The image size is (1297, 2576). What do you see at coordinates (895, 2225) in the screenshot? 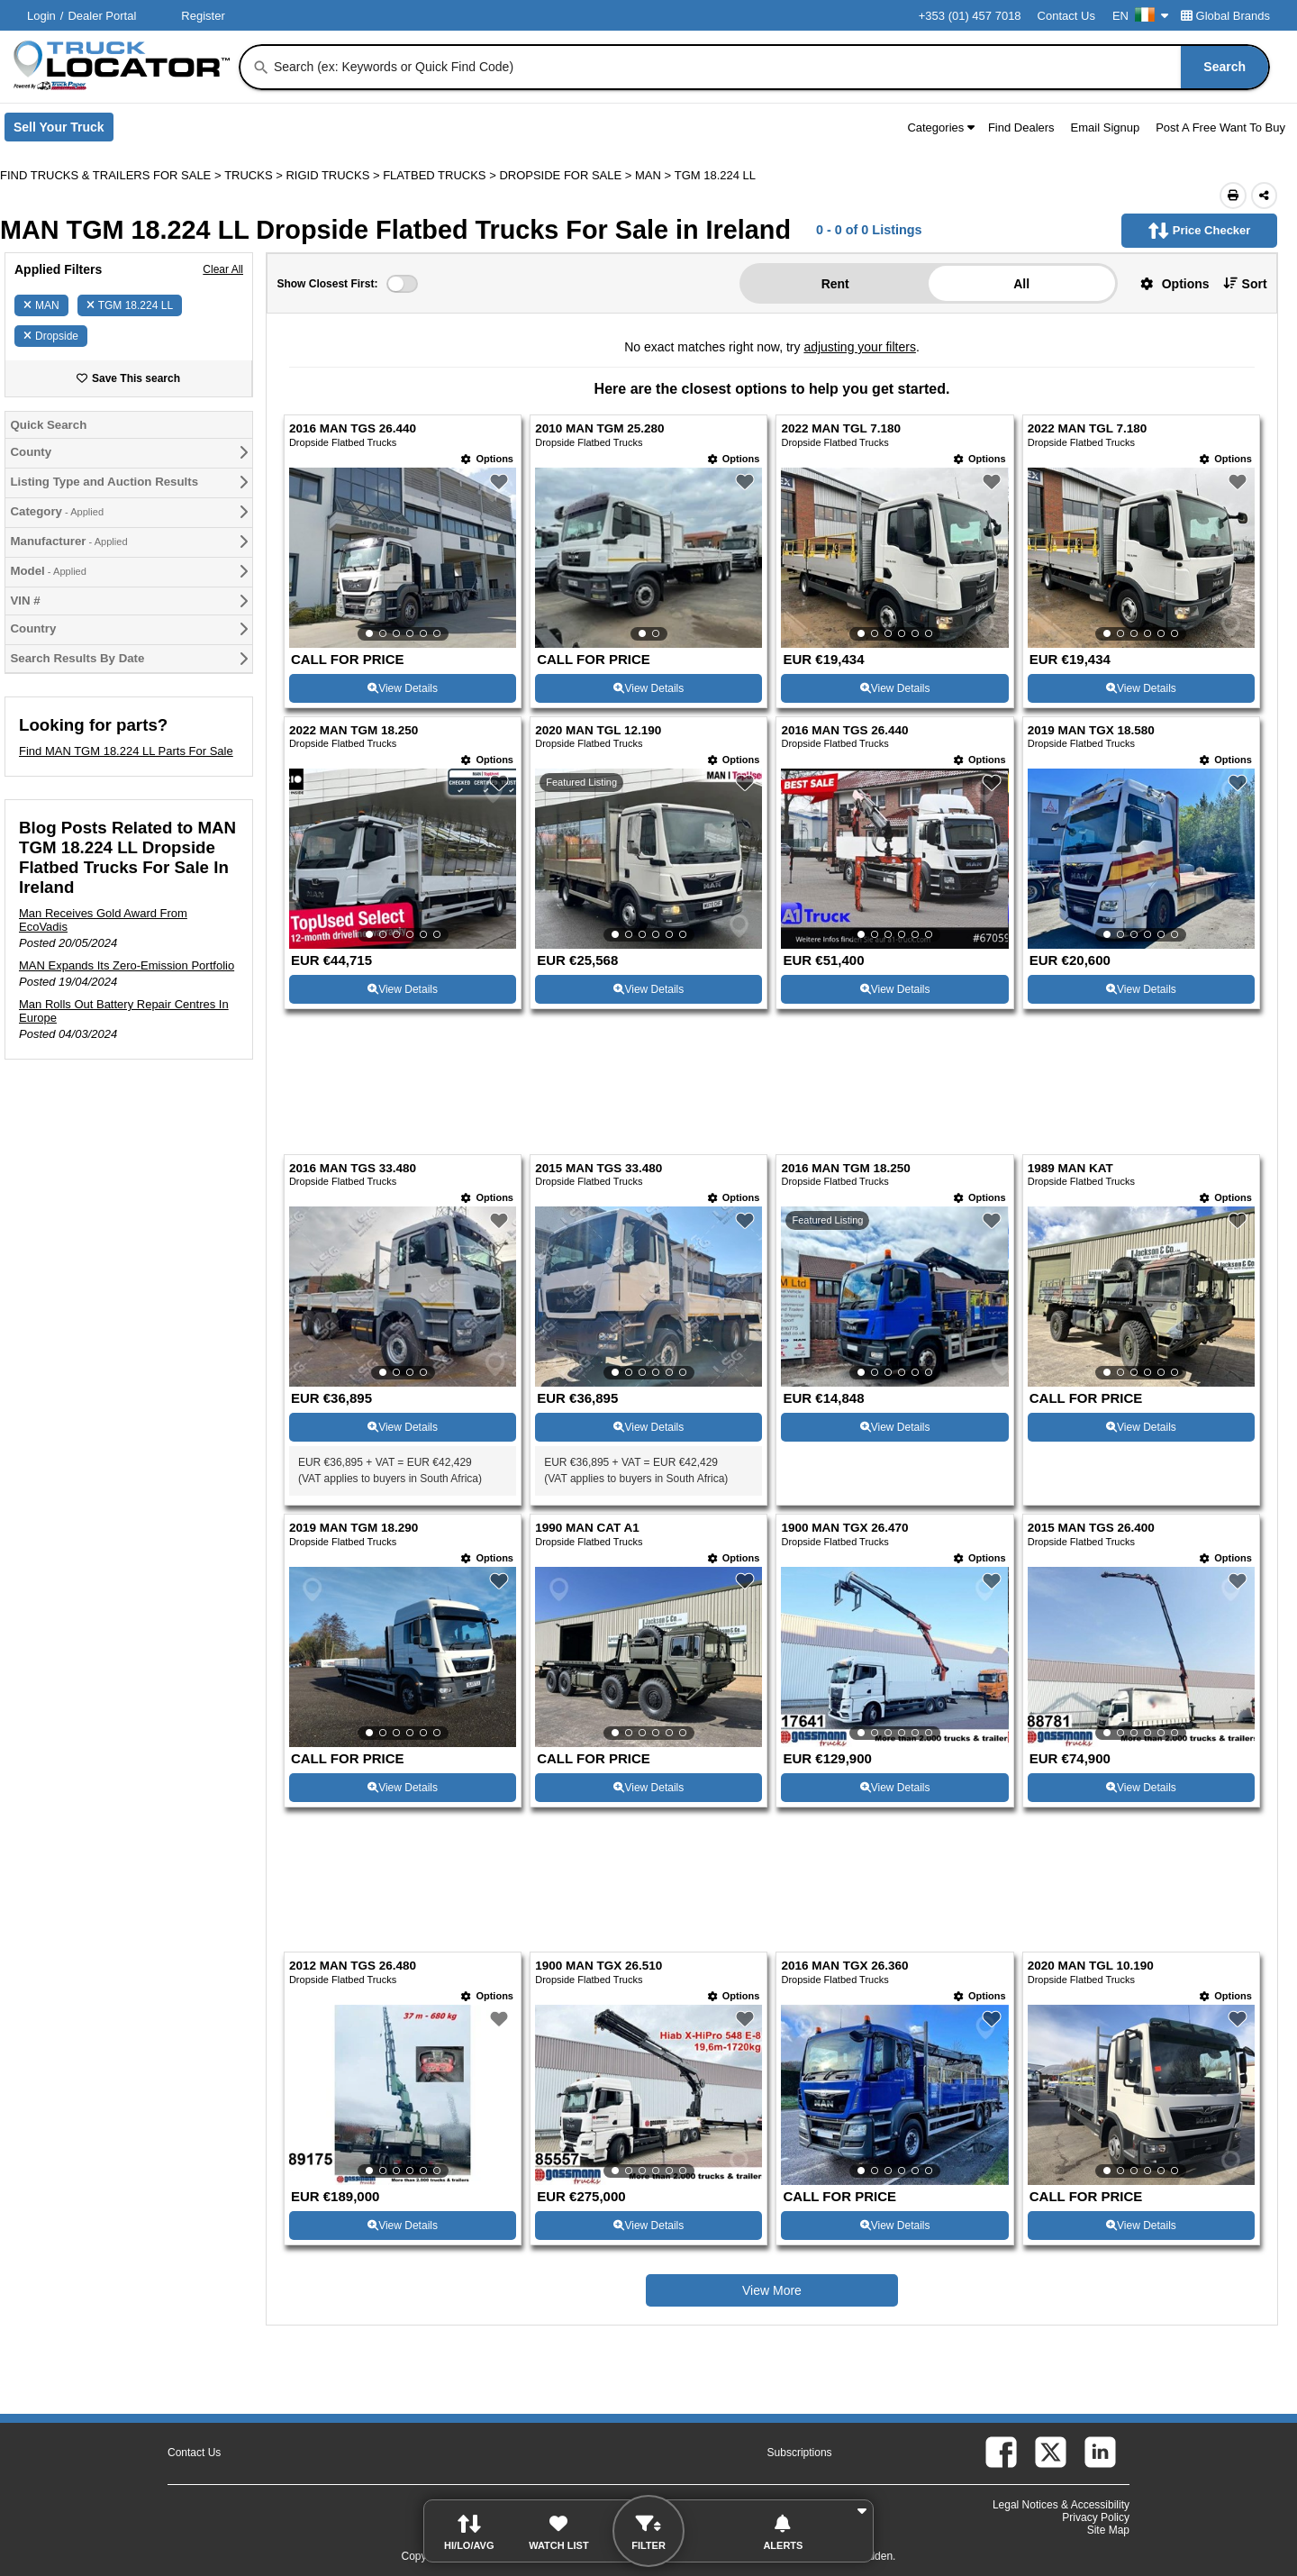
I see `View Details [View Details For 2016 MAN TGX 26.360 (19)]` at bounding box center [895, 2225].